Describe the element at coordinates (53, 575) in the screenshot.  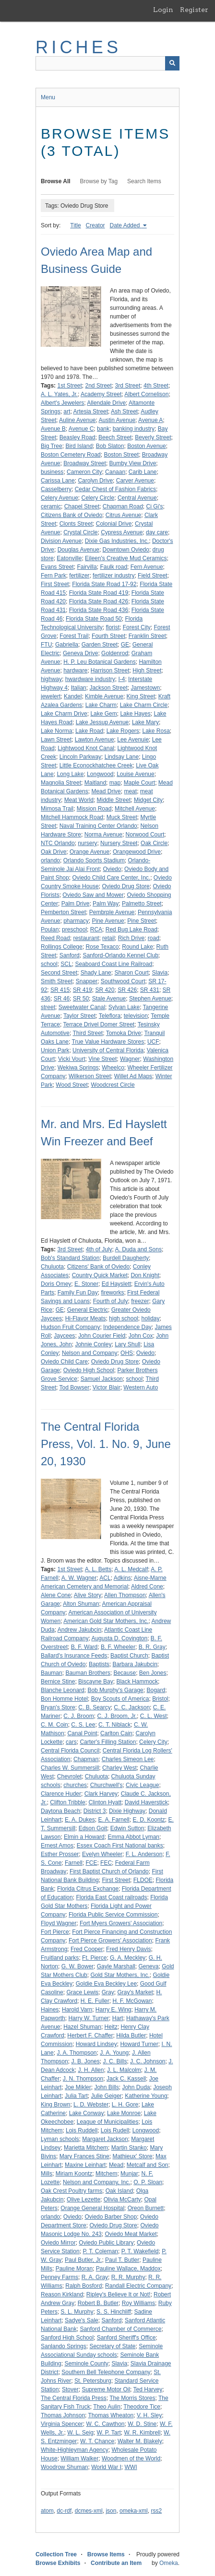
I see `Fern Park` at that location.